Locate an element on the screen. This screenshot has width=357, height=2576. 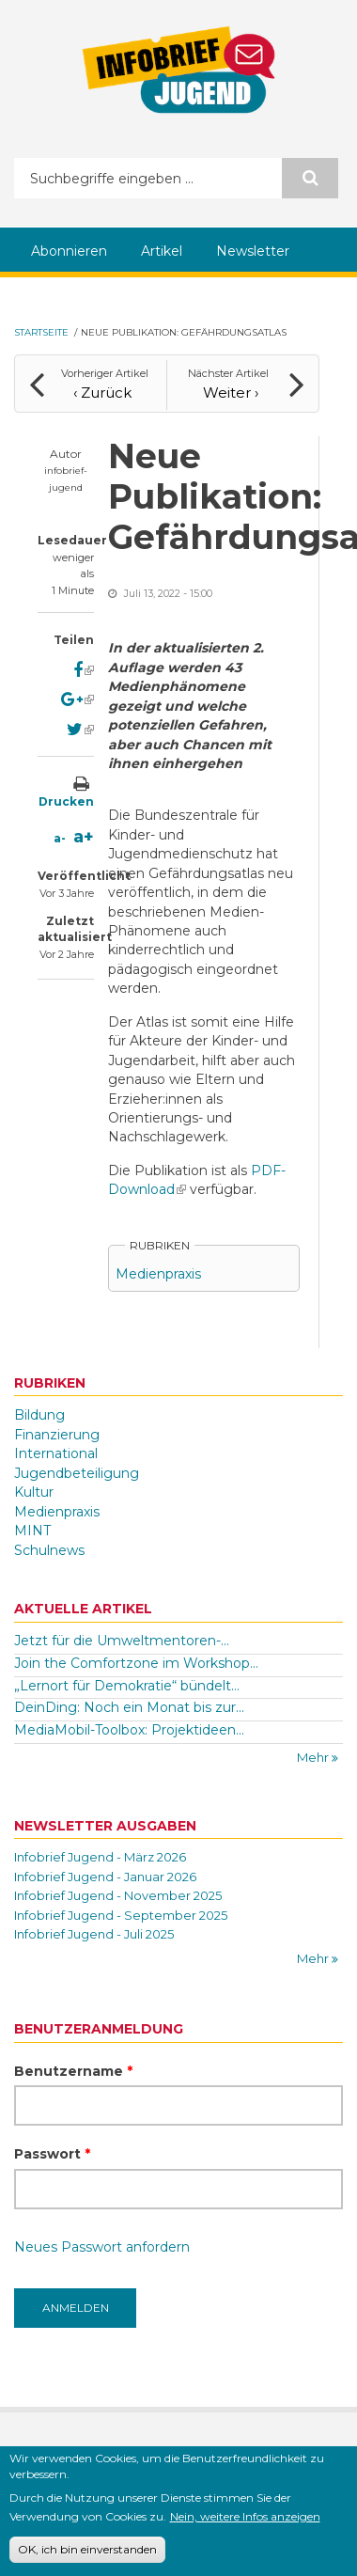
OK, ich bin einverstanden is located at coordinates (87, 2551).